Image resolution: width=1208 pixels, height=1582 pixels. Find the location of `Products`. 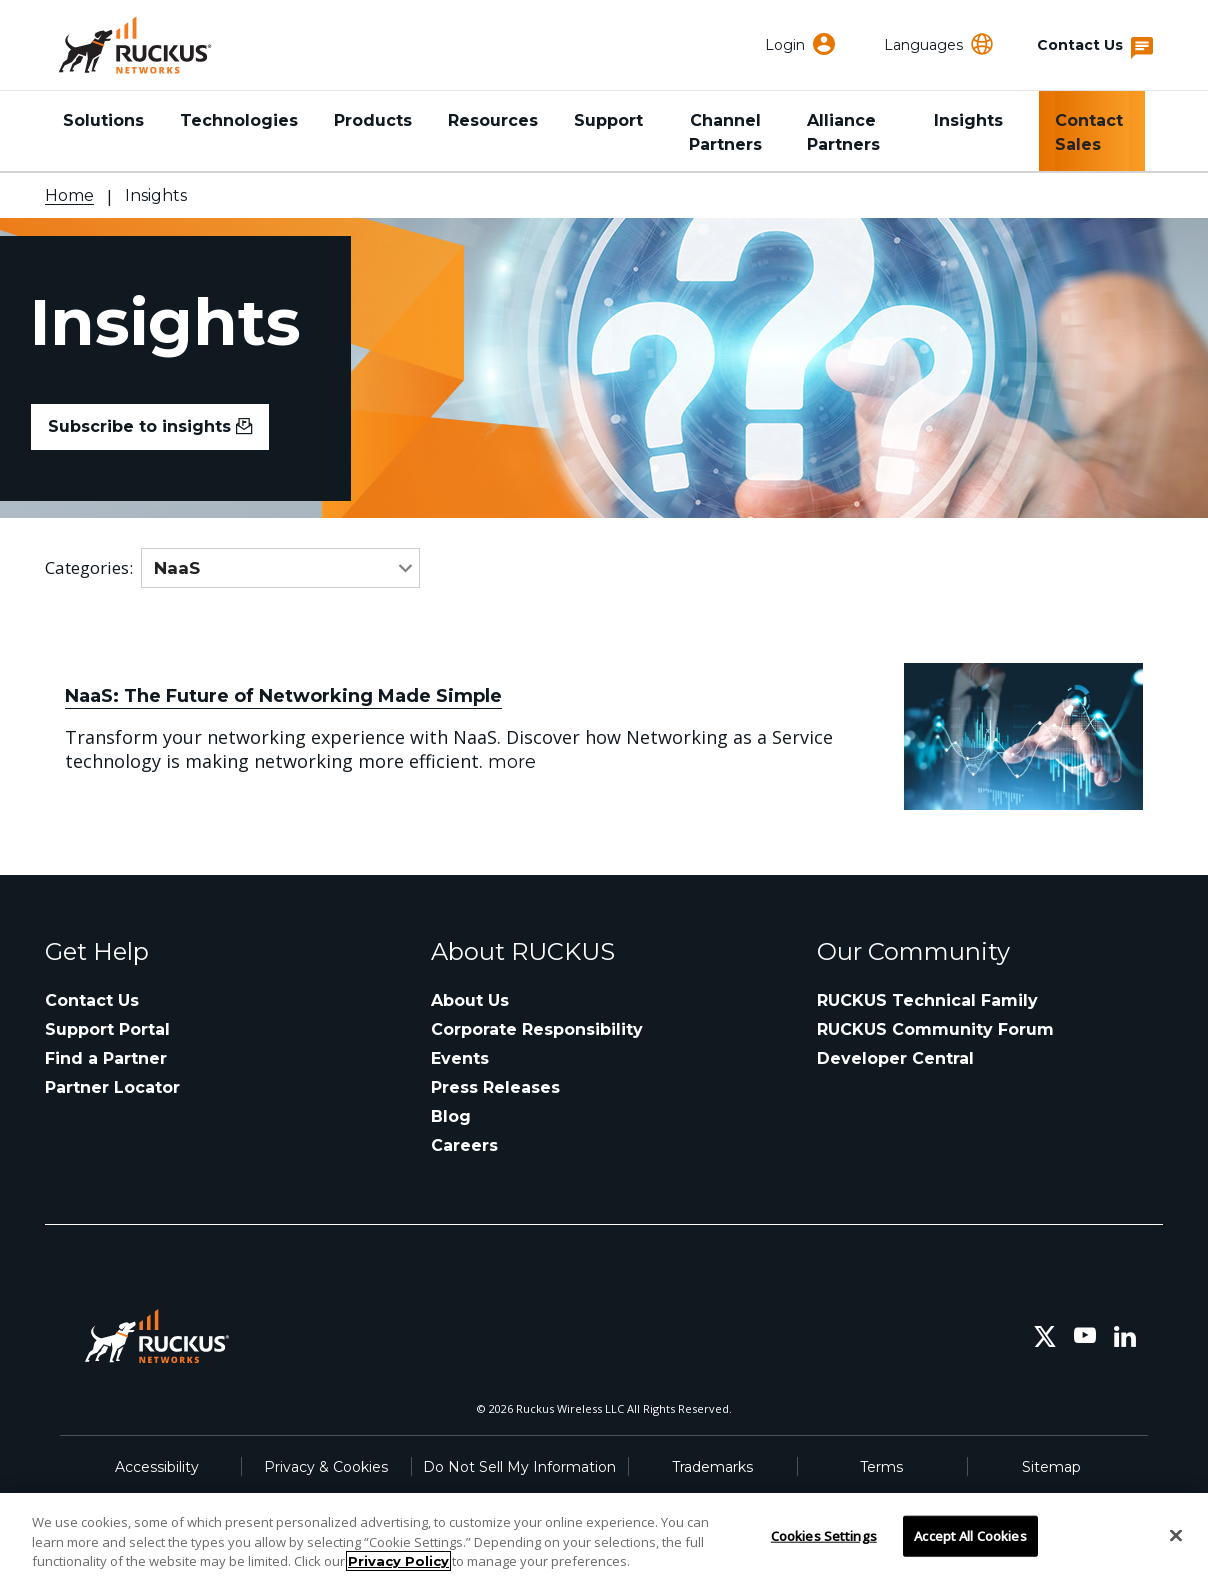

Products is located at coordinates (373, 120).